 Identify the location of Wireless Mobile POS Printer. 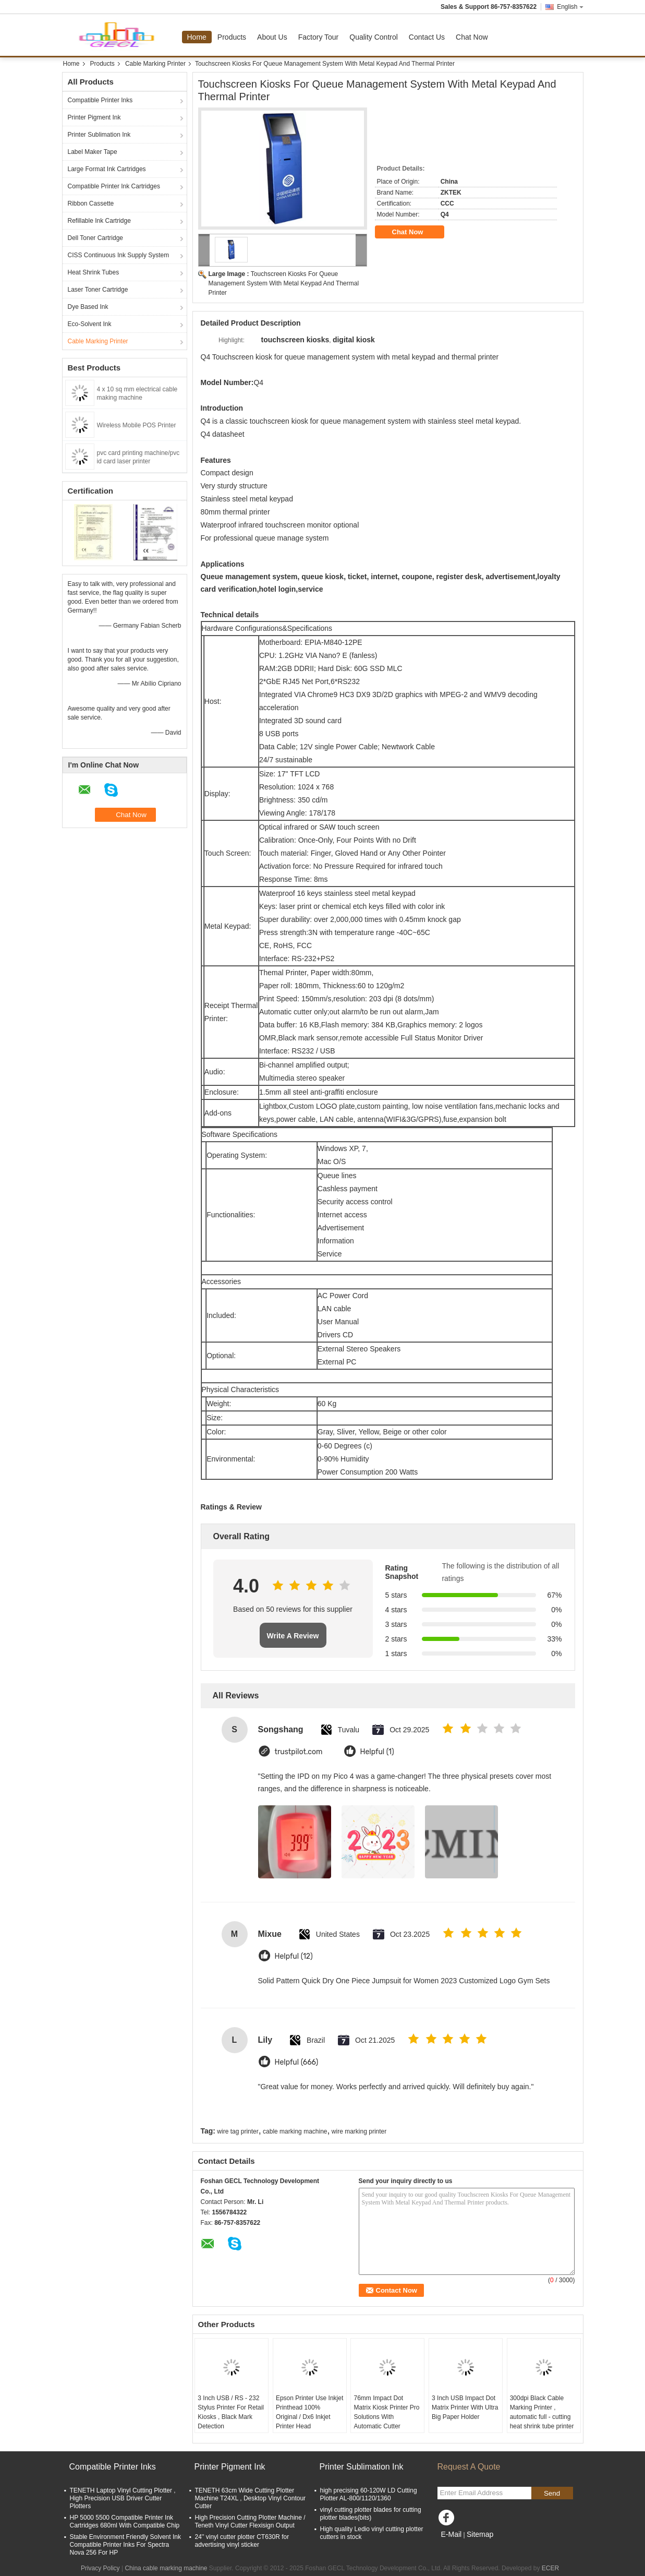
(136, 425).